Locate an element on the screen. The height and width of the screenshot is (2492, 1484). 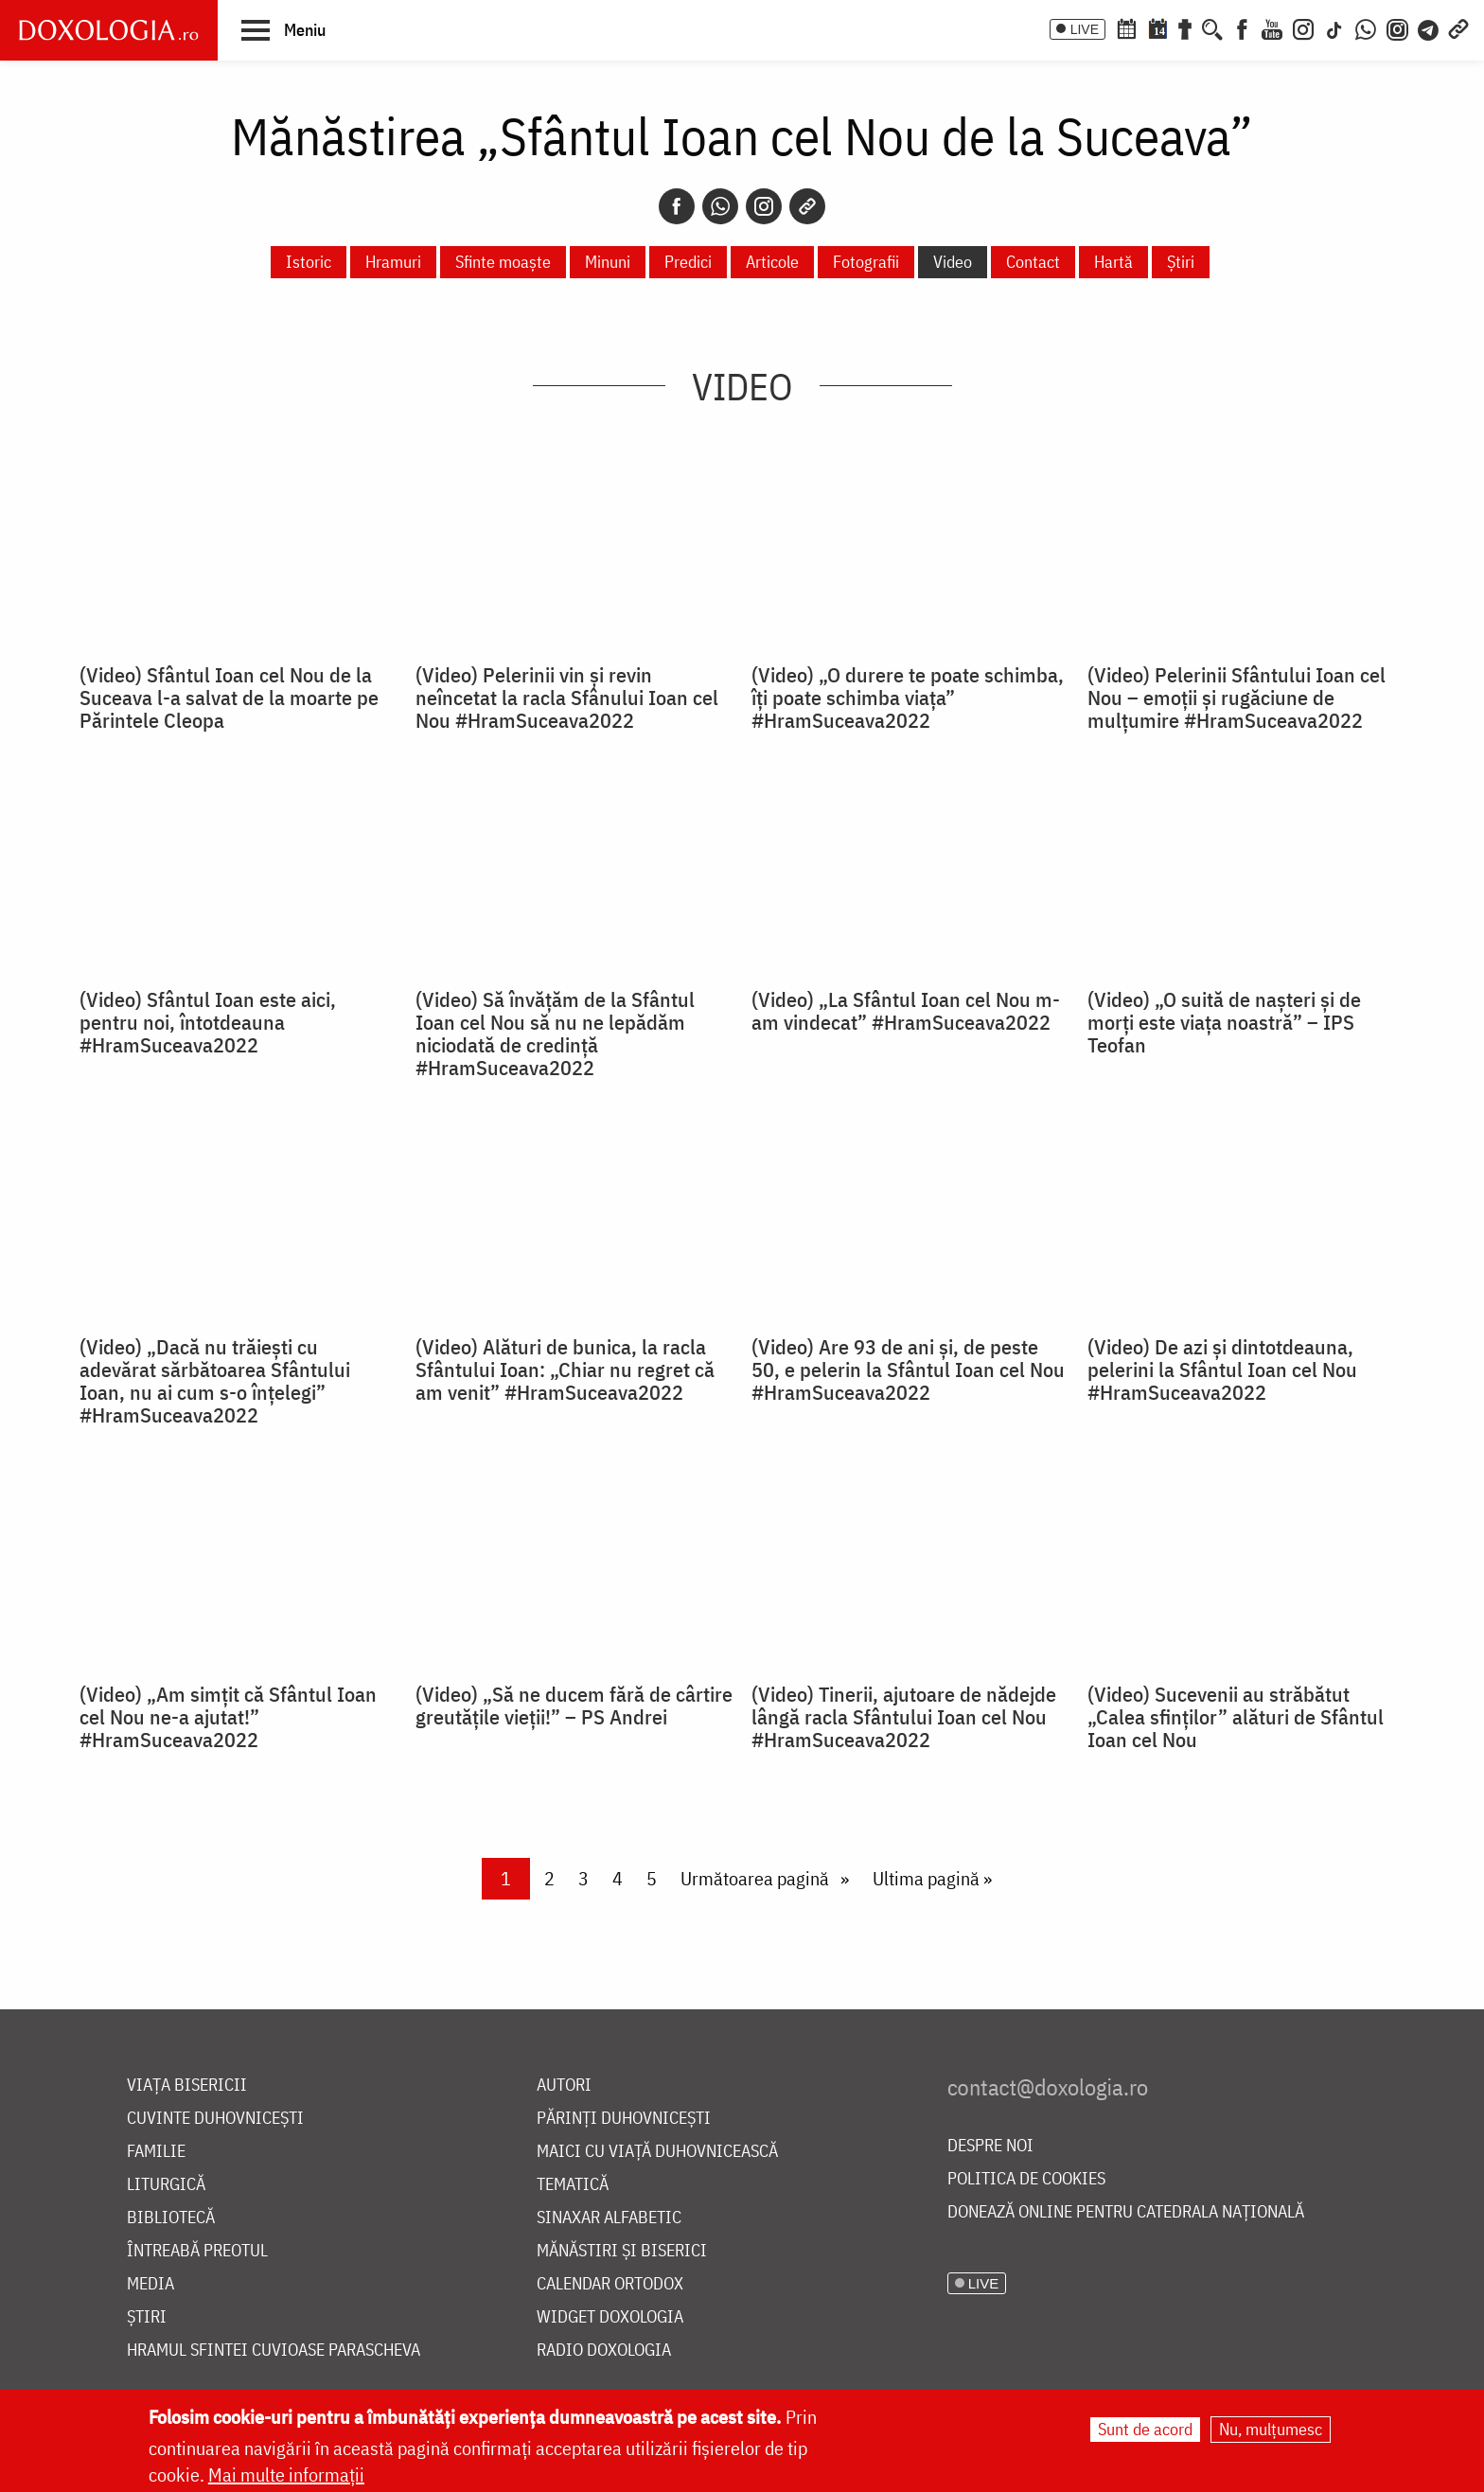
Liturgică is located at coordinates (166, 2185).